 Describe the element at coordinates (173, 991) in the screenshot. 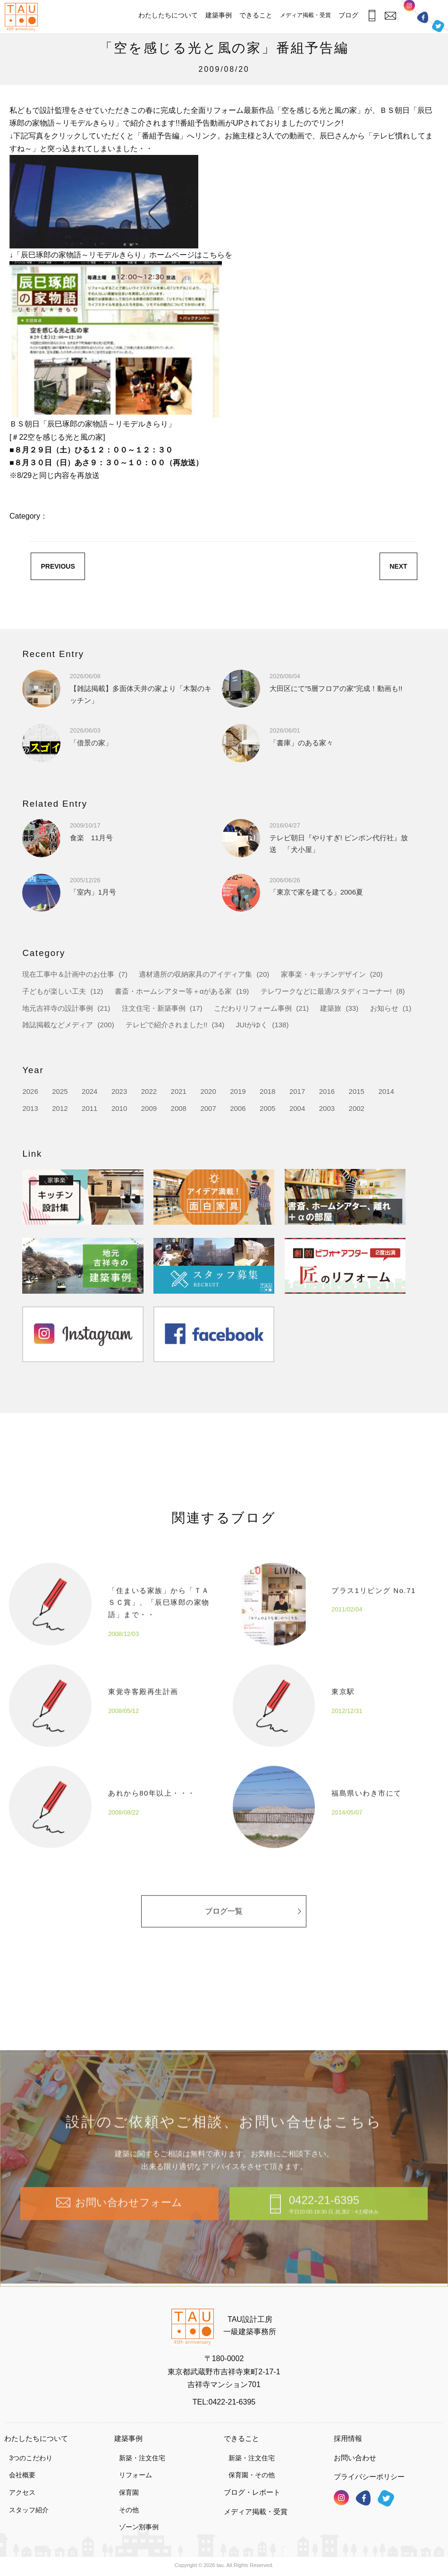

I see `書斎・ホームシアター等＋αがある家` at that location.